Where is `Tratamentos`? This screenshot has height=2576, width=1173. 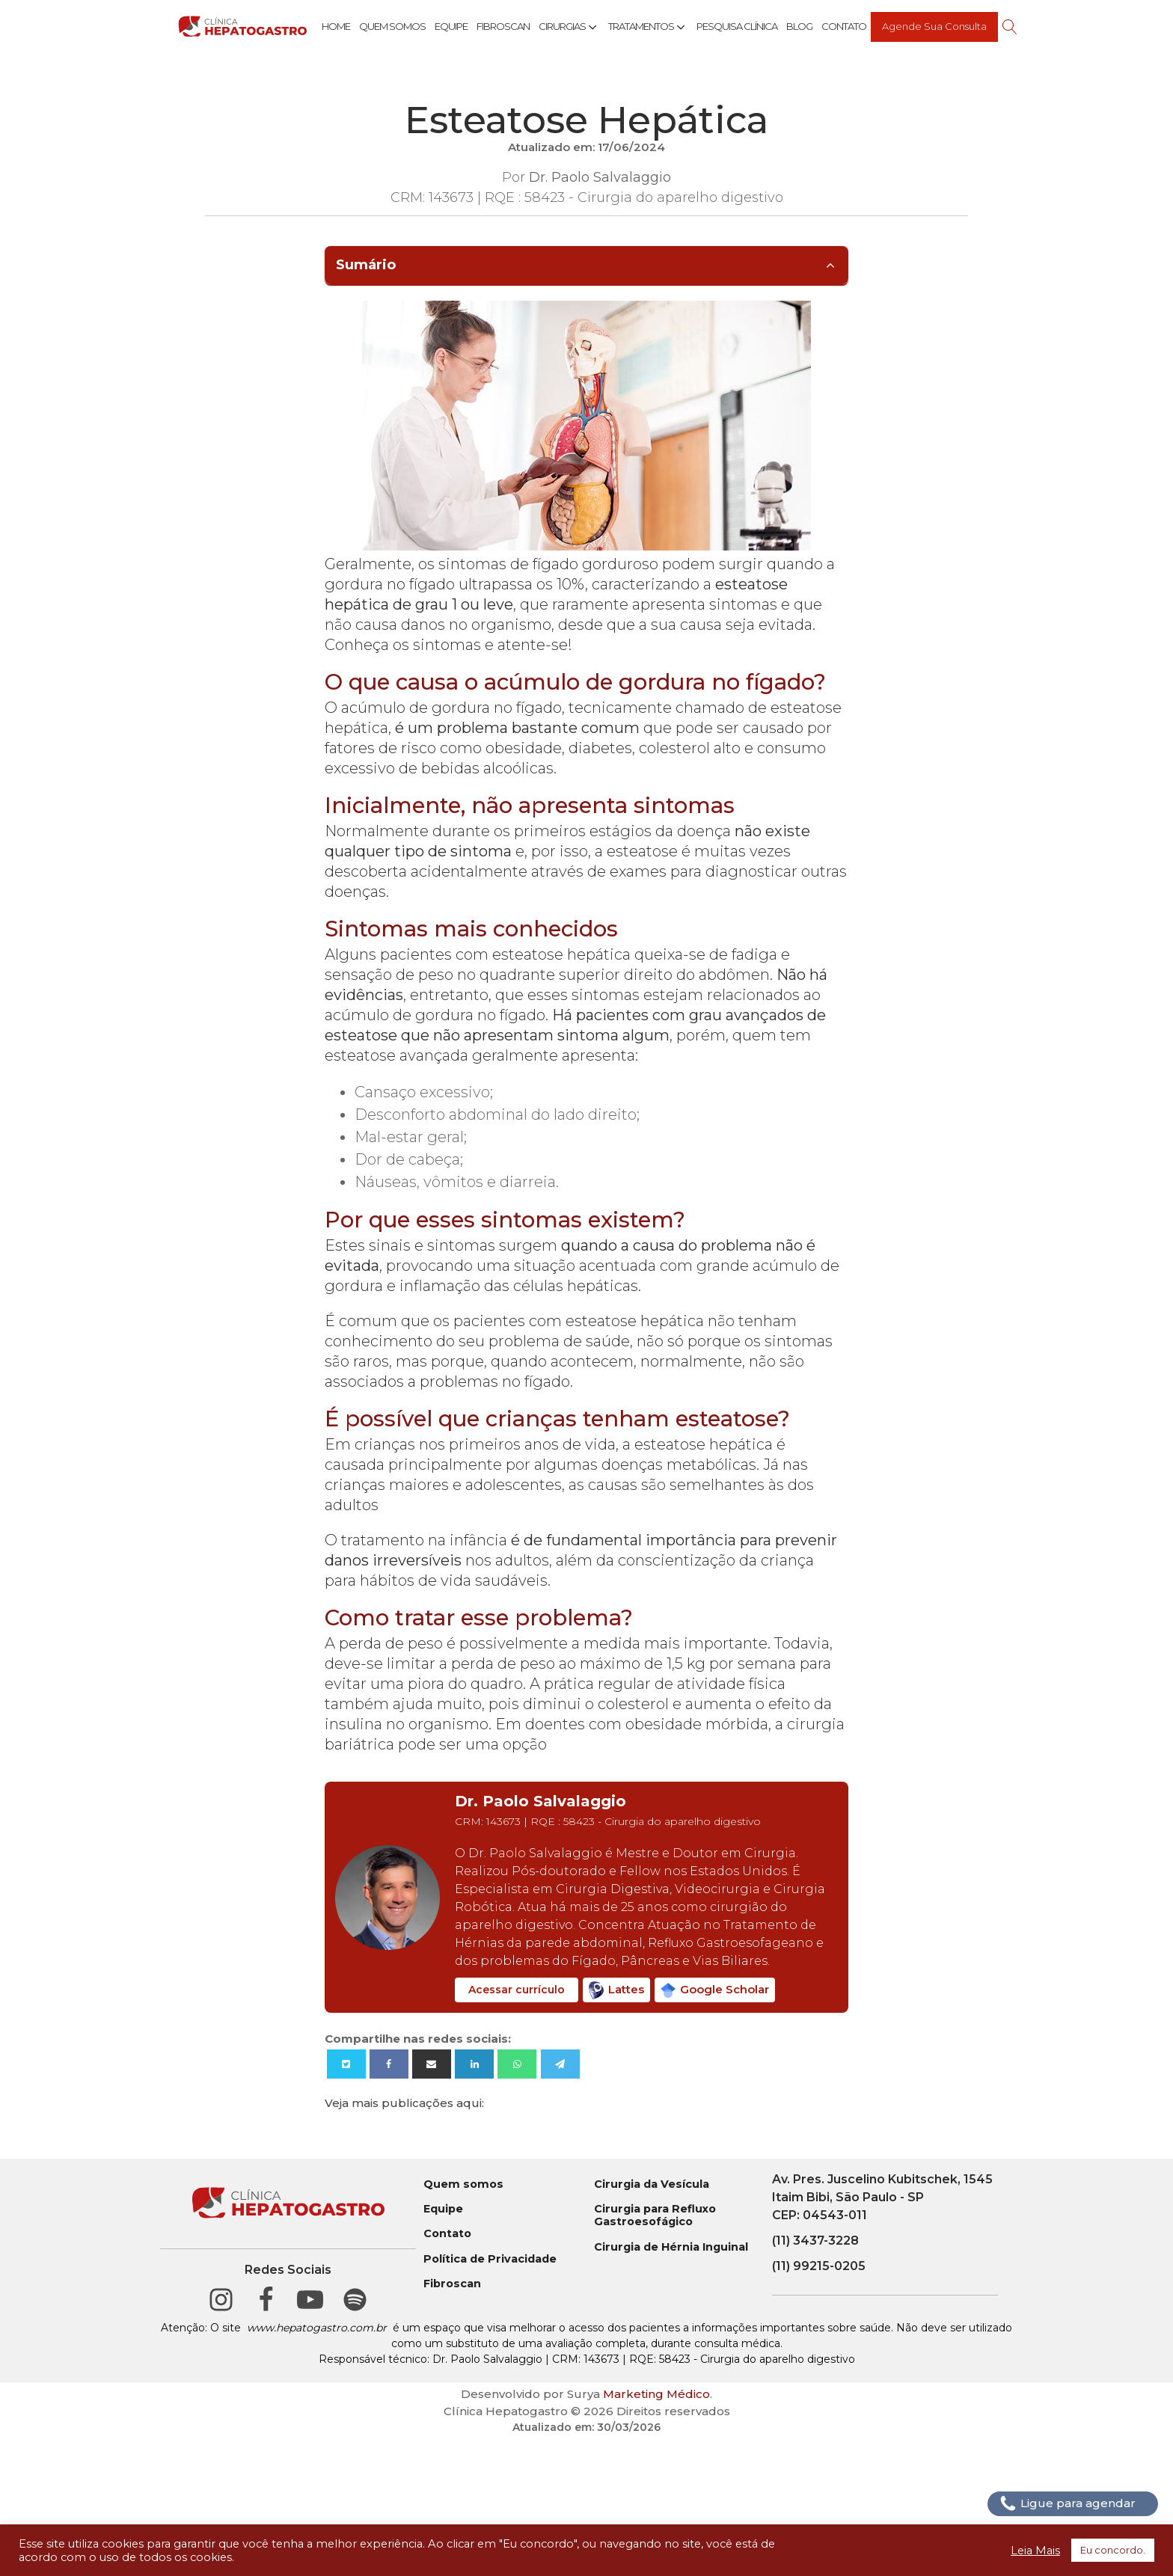
Tratamentos is located at coordinates (647, 27).